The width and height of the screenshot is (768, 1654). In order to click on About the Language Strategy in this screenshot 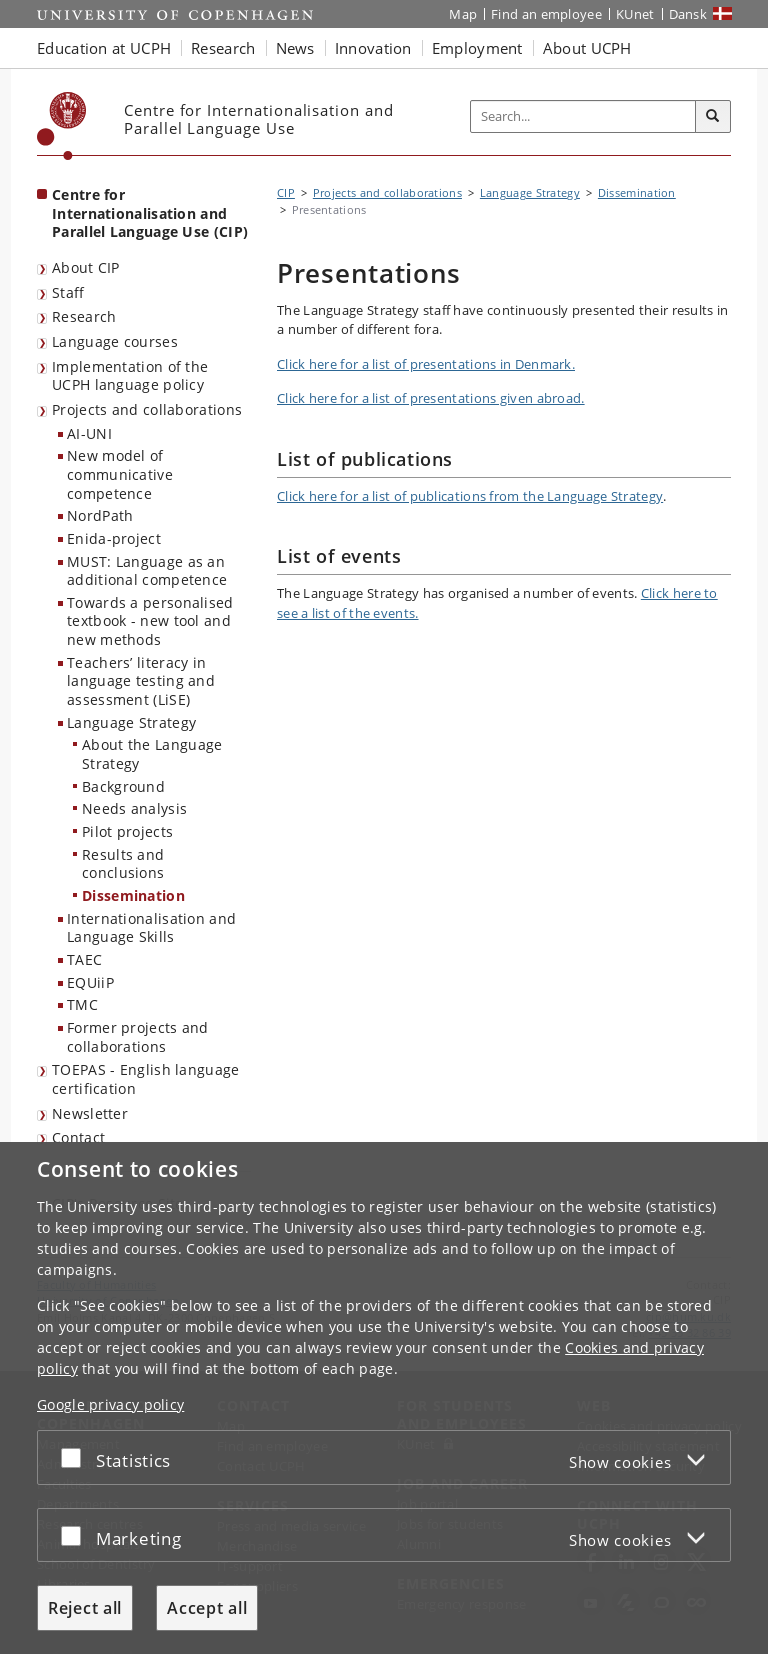, I will do `click(152, 754)`.